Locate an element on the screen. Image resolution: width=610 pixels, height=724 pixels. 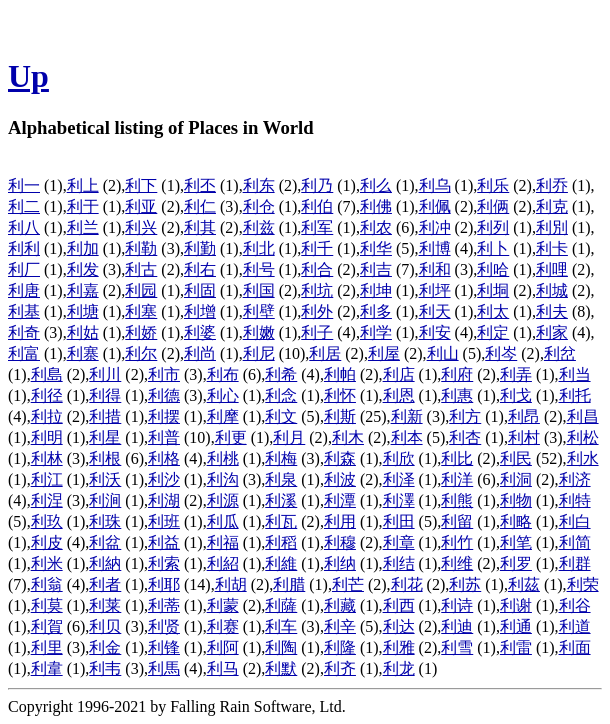
利多 is located at coordinates (376, 311).